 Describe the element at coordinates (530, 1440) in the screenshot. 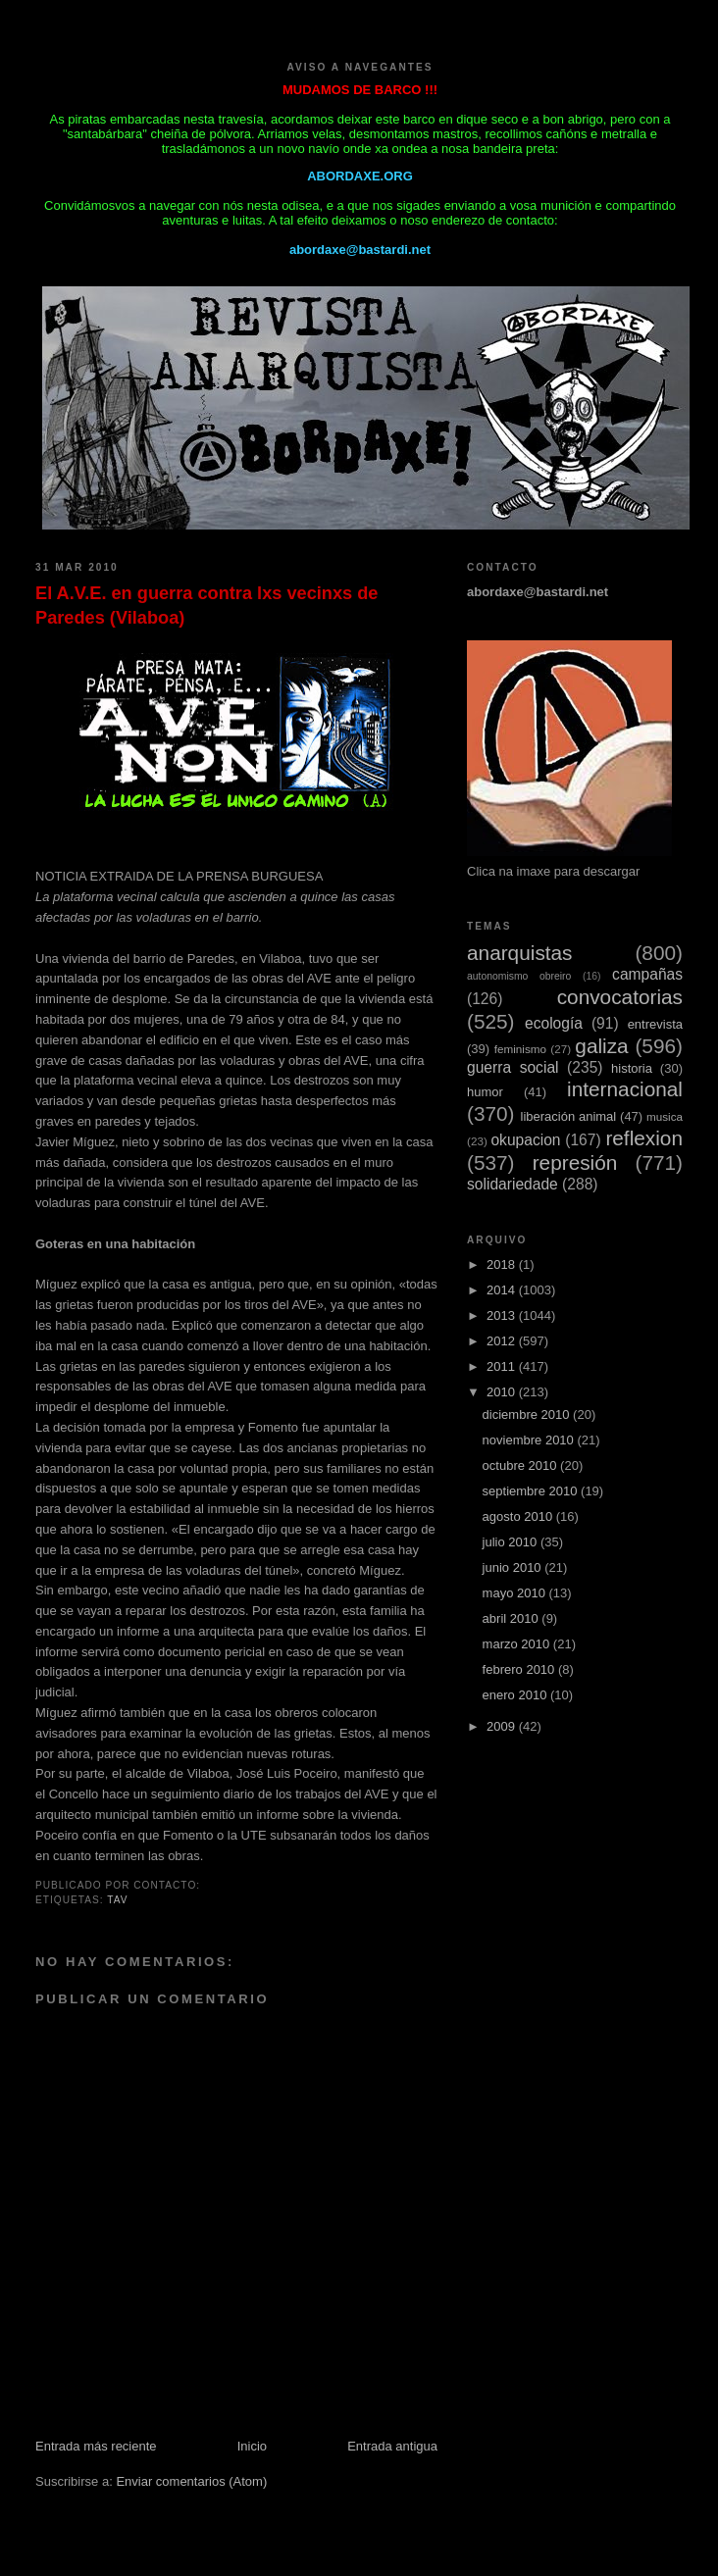

I see `noviembre 2010` at that location.